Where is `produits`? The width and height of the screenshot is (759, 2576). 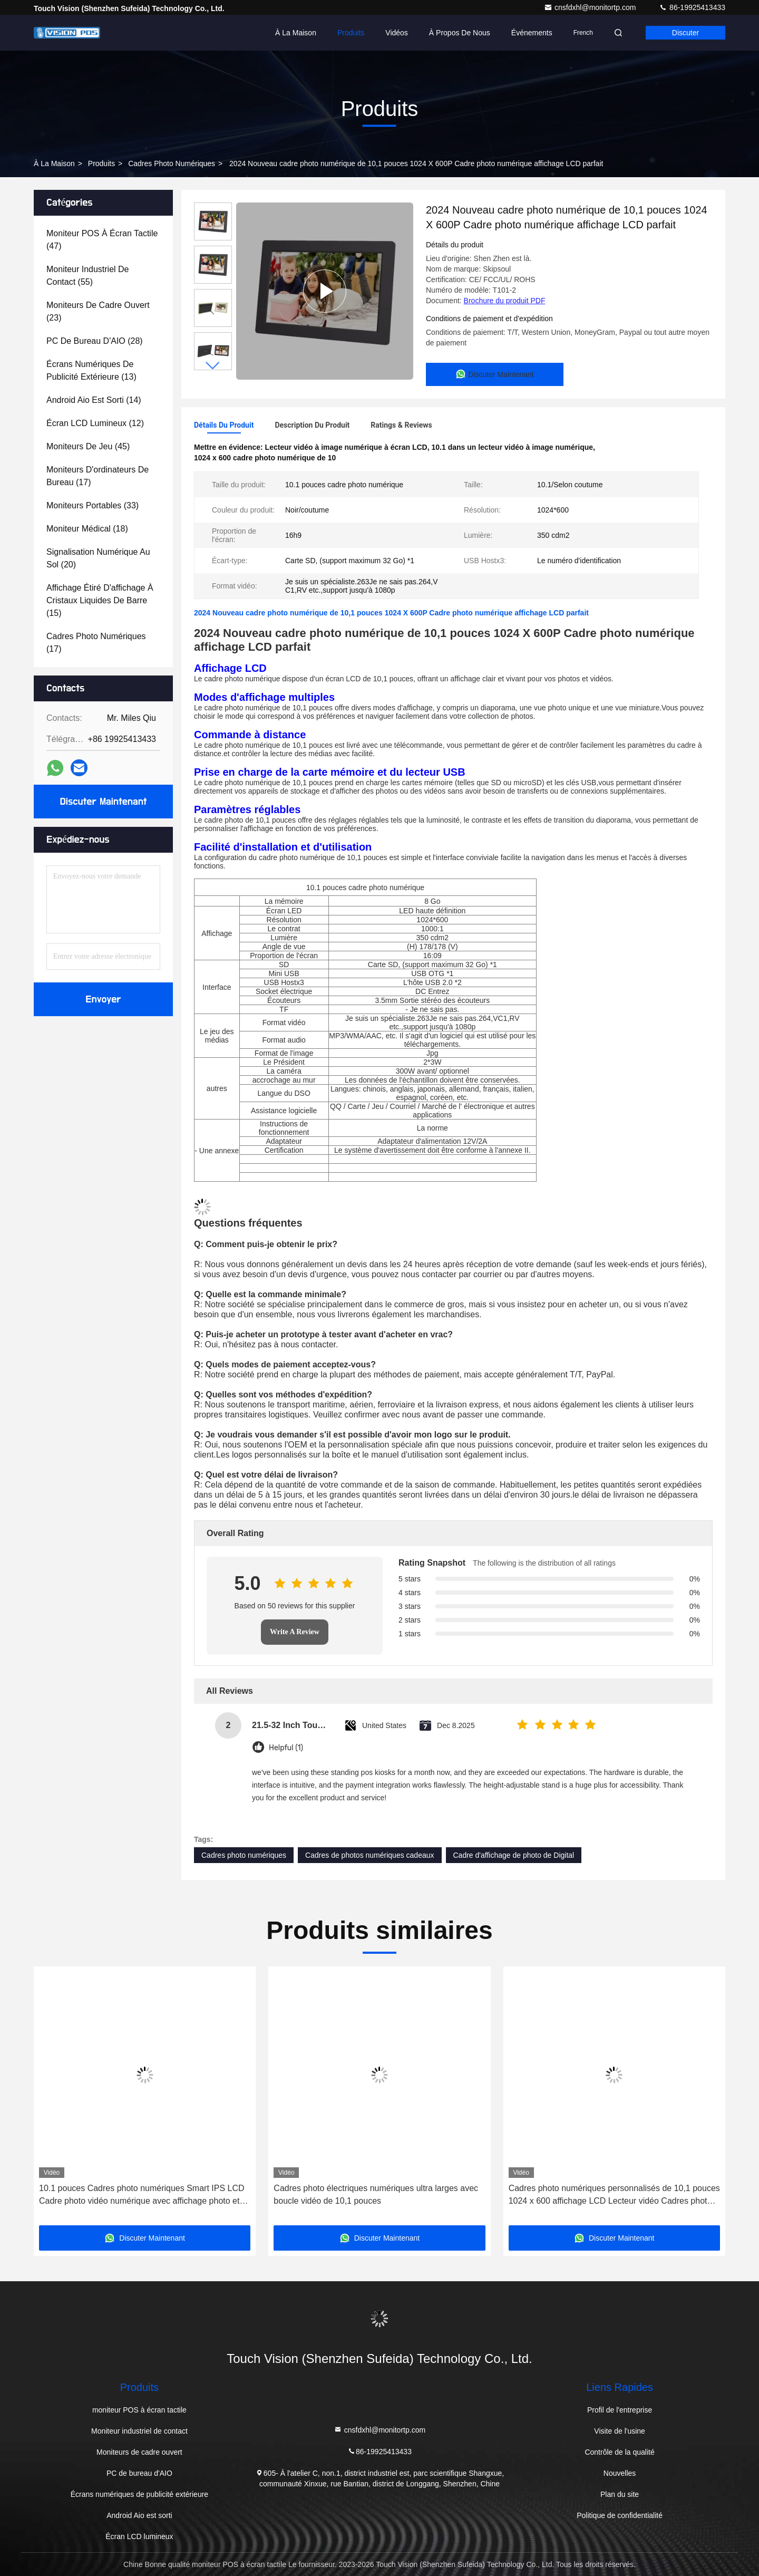 produits is located at coordinates (101, 163).